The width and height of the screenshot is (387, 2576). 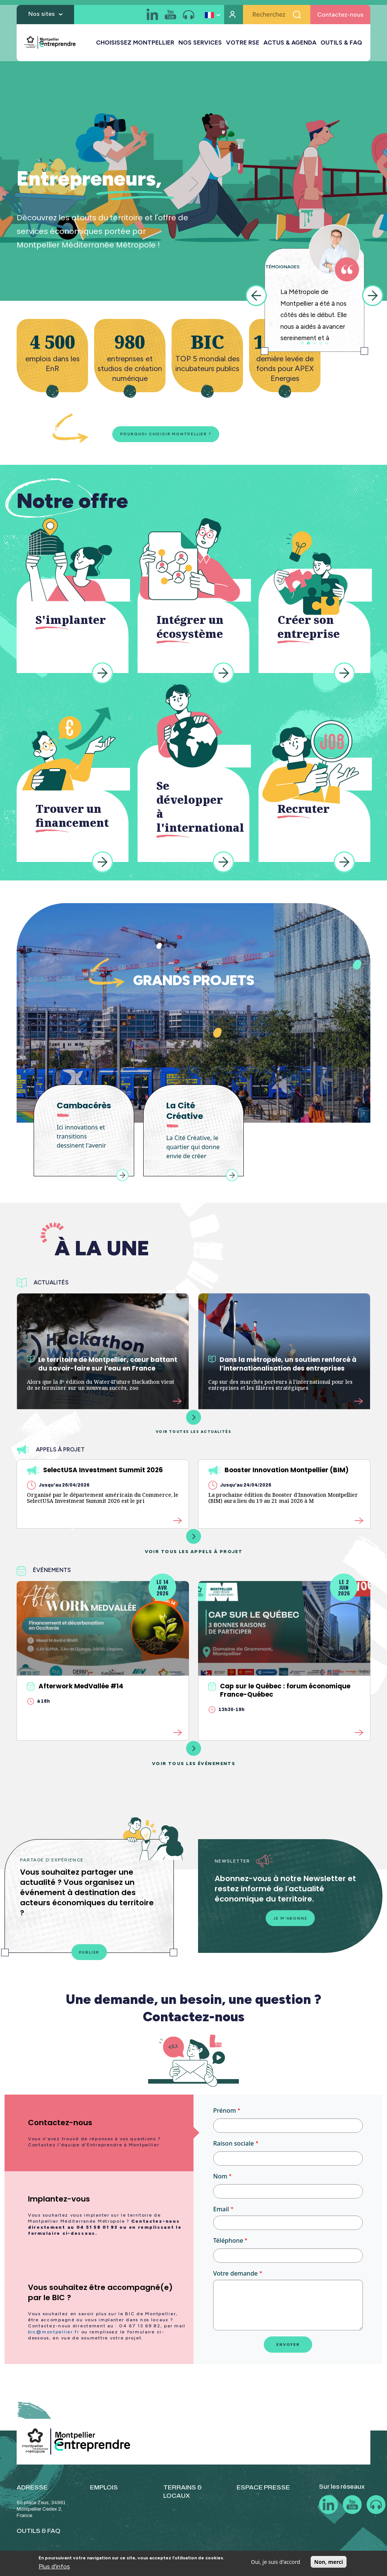 What do you see at coordinates (289, 45) in the screenshot?
I see `ACTUS & AGENDA [button]` at bounding box center [289, 45].